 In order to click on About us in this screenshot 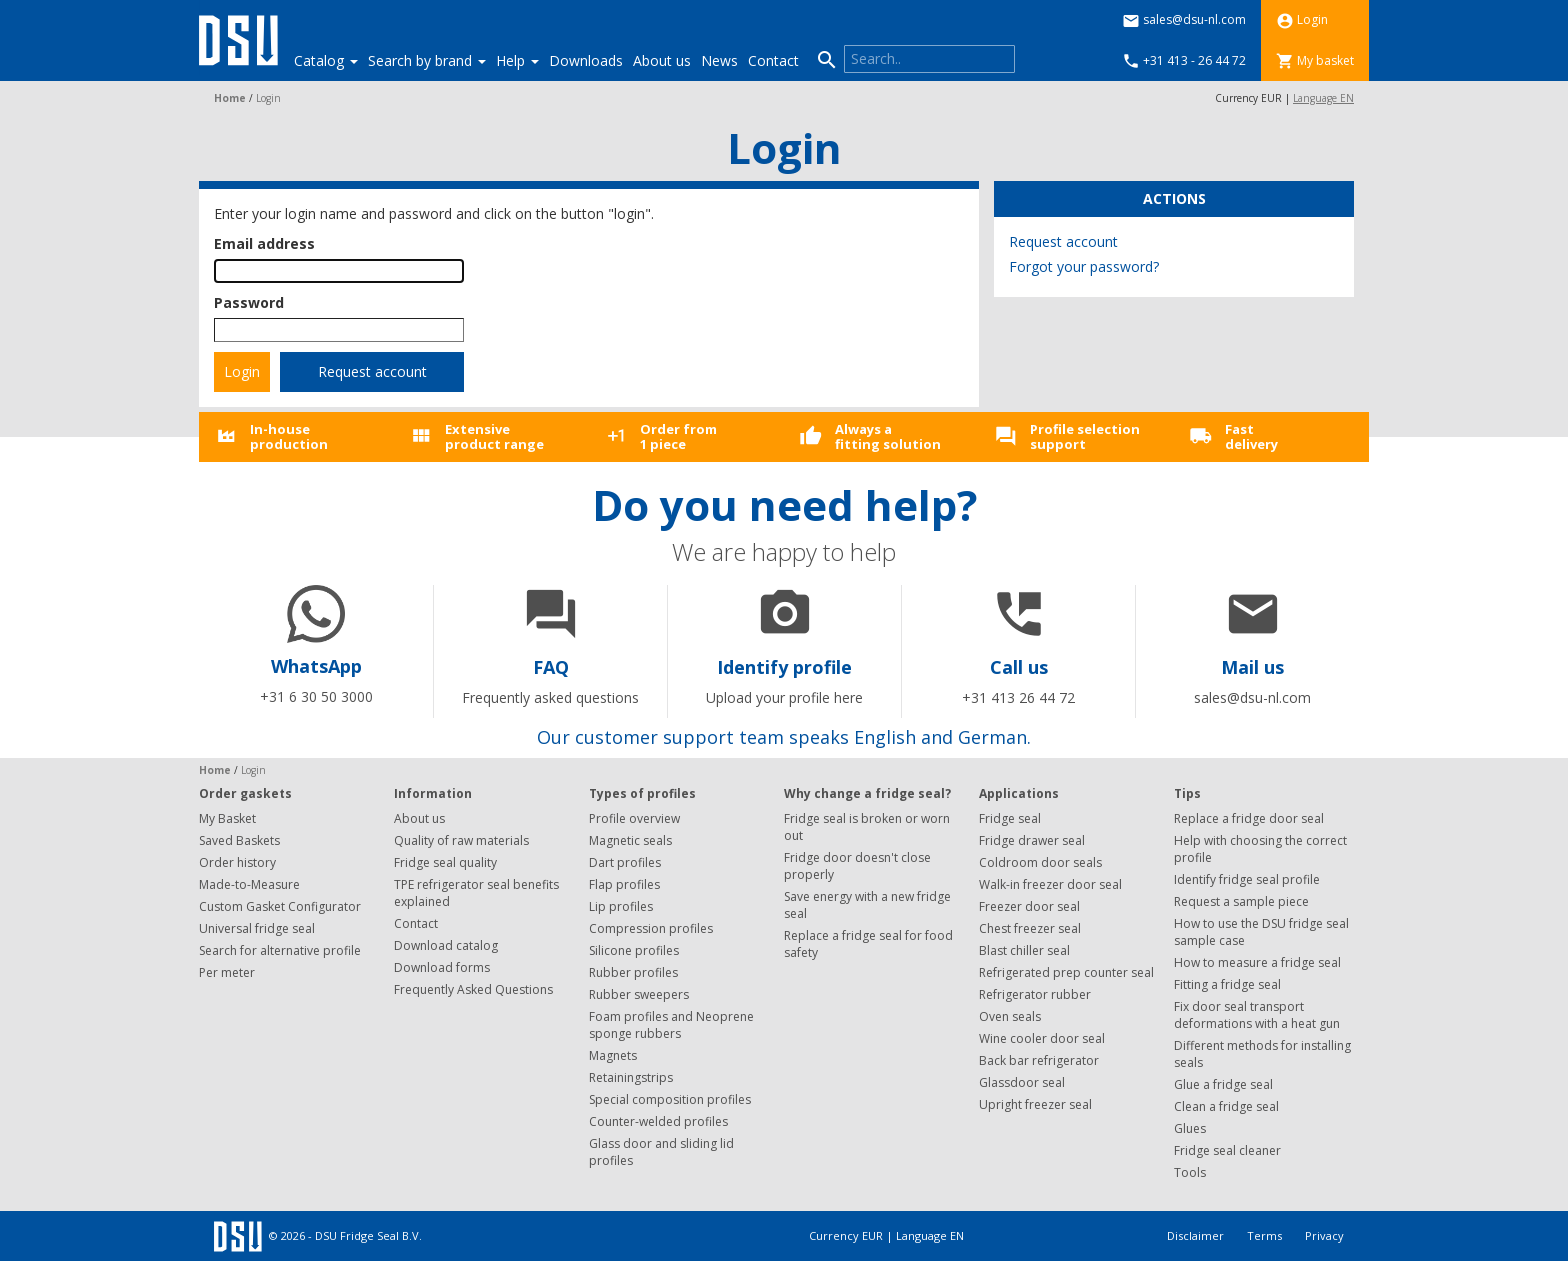, I will do `click(662, 60)`.